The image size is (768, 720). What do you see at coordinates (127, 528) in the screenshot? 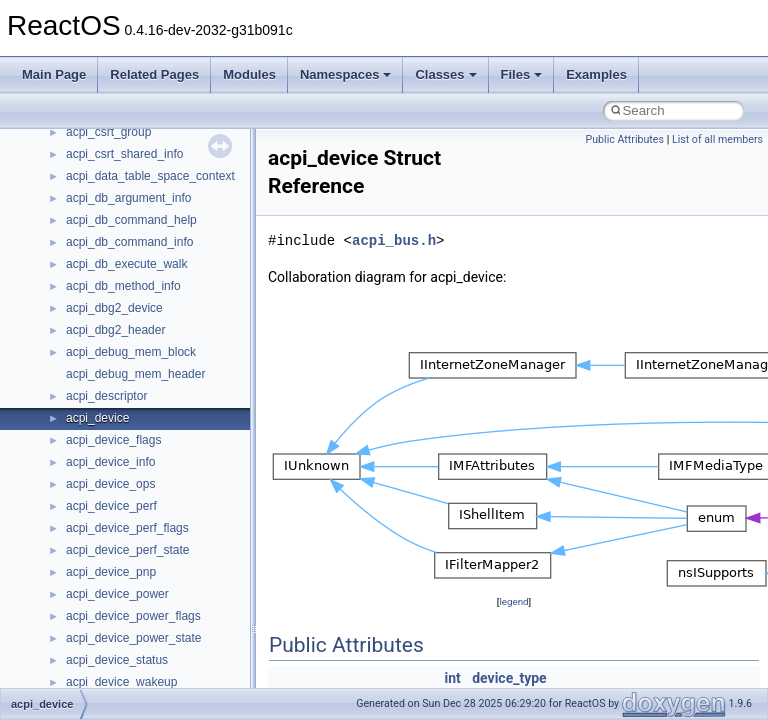
I see `acpi_device_perf_flags` at bounding box center [127, 528].